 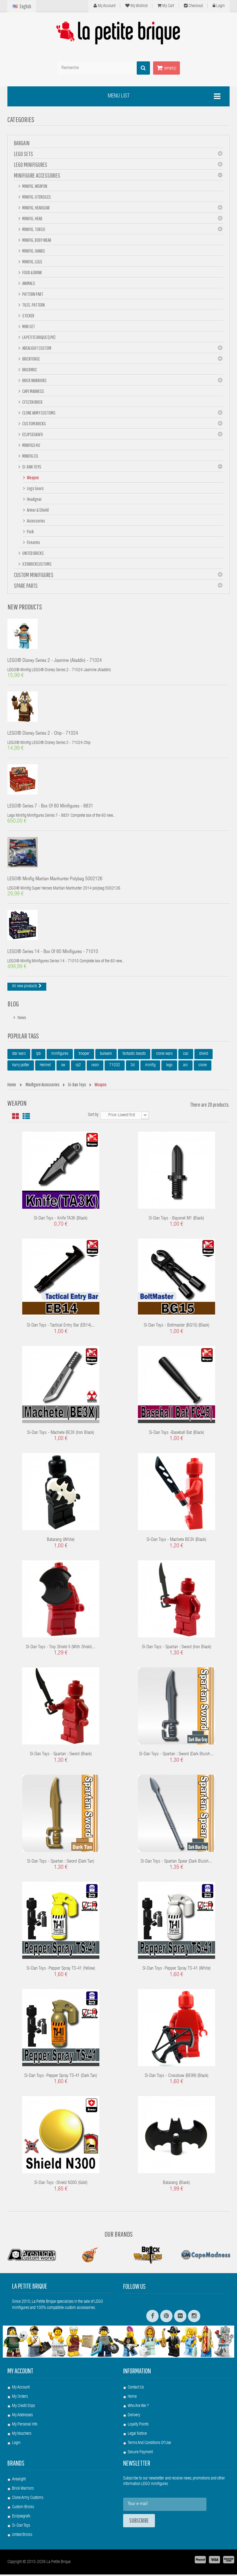 What do you see at coordinates (33, 251) in the screenshot?
I see `Minifig, hands` at bounding box center [33, 251].